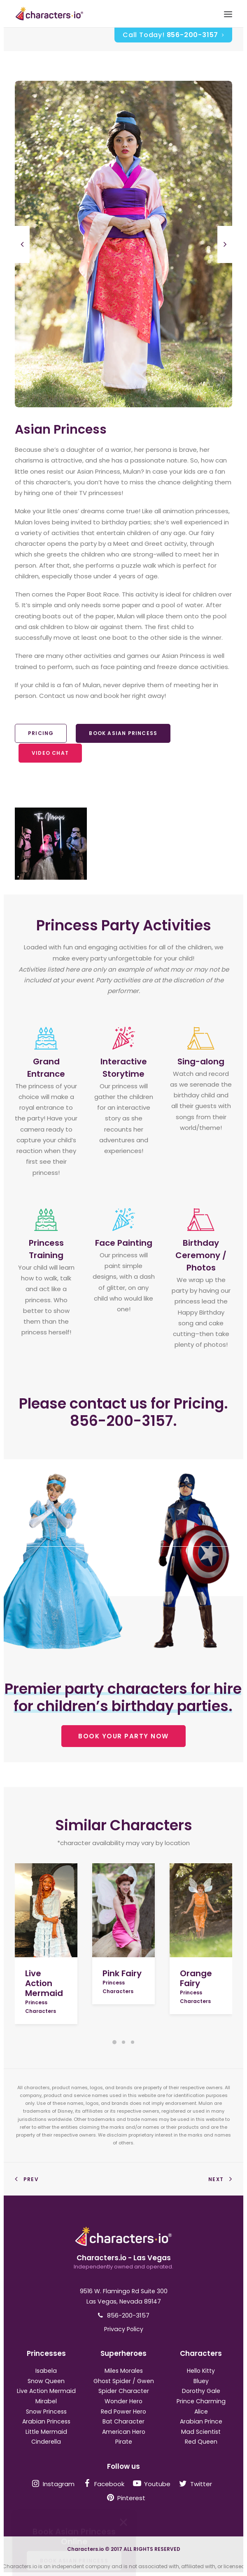 This screenshot has height=2576, width=247. I want to click on Arabian Prince, so click(201, 2421).